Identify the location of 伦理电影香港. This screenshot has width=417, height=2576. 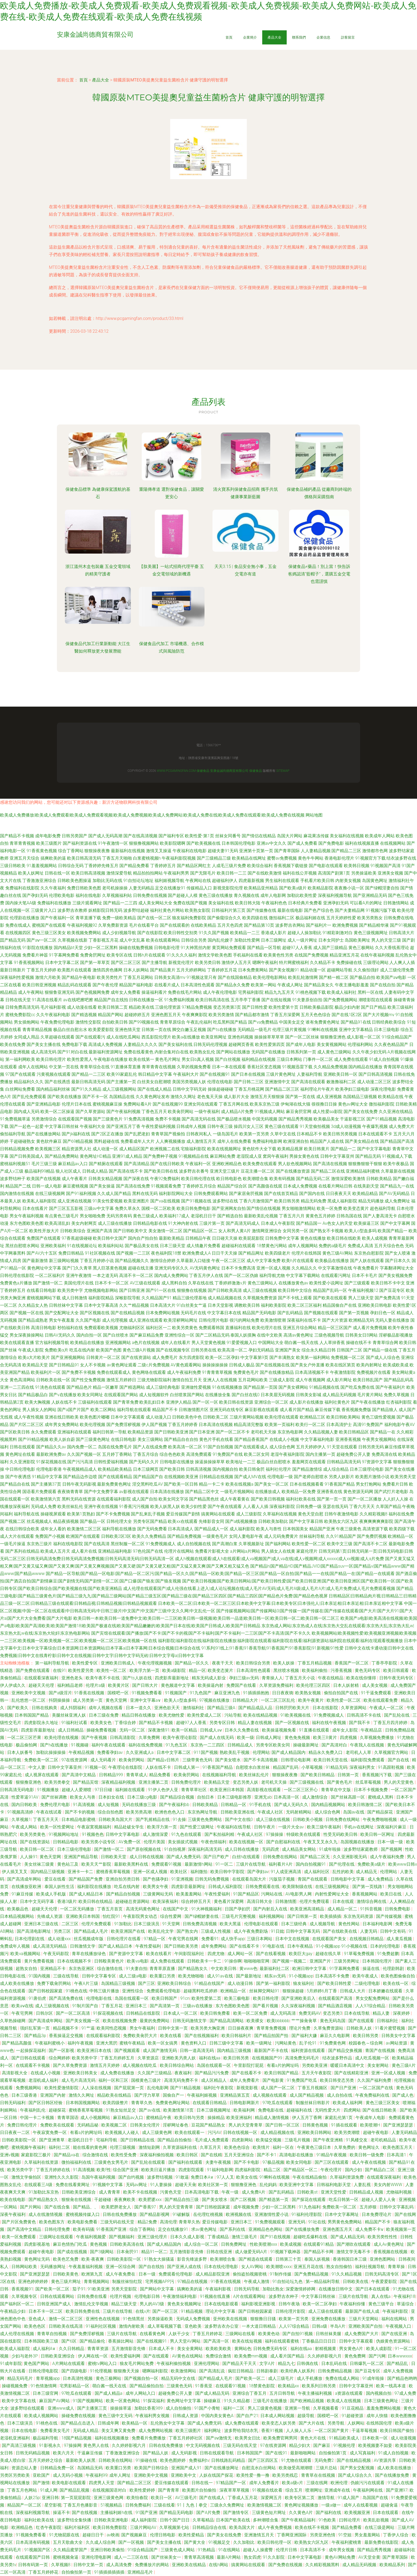
(49, 1469).